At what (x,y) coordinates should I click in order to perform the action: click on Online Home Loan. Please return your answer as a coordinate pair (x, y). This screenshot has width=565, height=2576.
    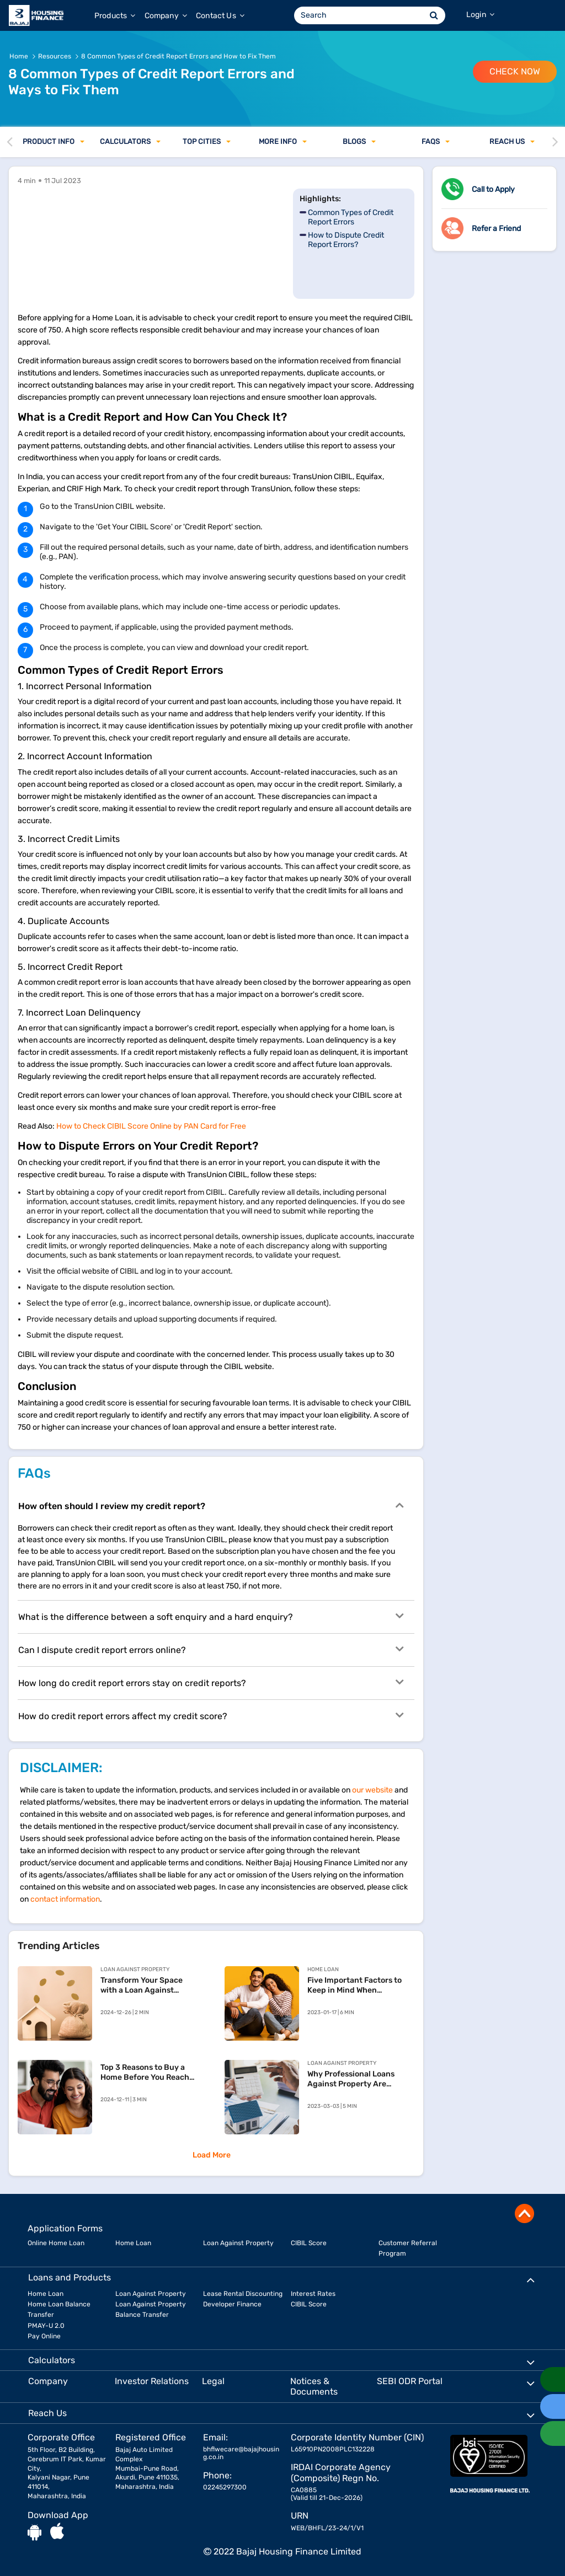
    Looking at the image, I should click on (56, 2243).